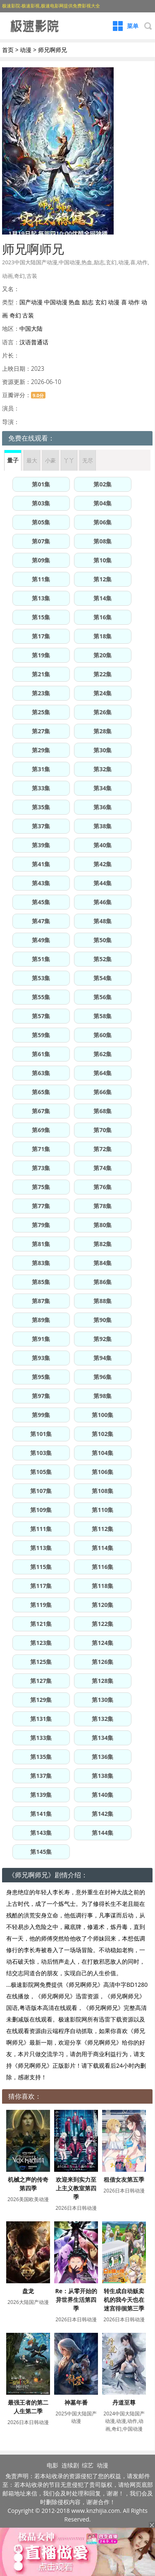 The height and width of the screenshot is (2576, 155). What do you see at coordinates (124, 2179) in the screenshot?
I see `租借女友第五季` at bounding box center [124, 2179].